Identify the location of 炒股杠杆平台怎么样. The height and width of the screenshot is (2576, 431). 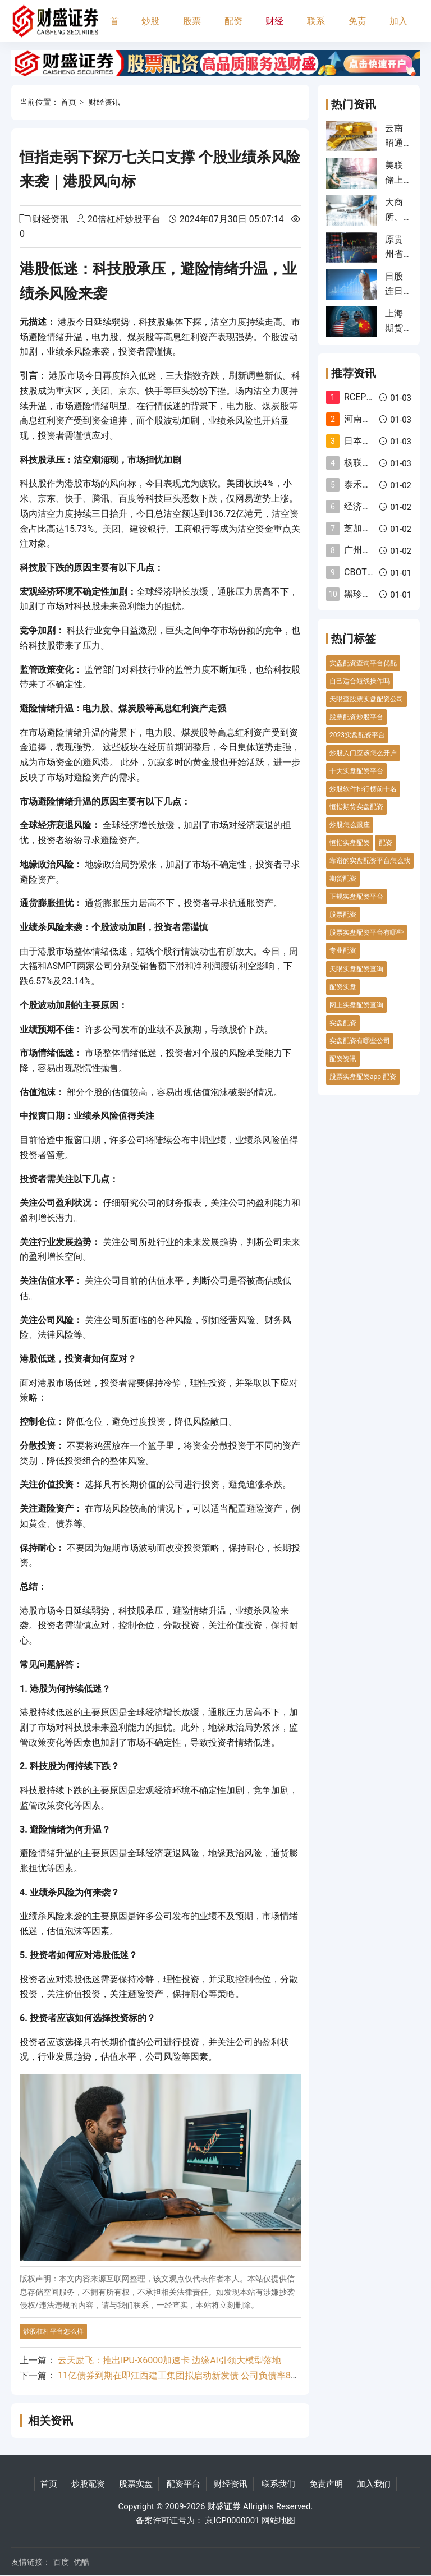
(53, 2331).